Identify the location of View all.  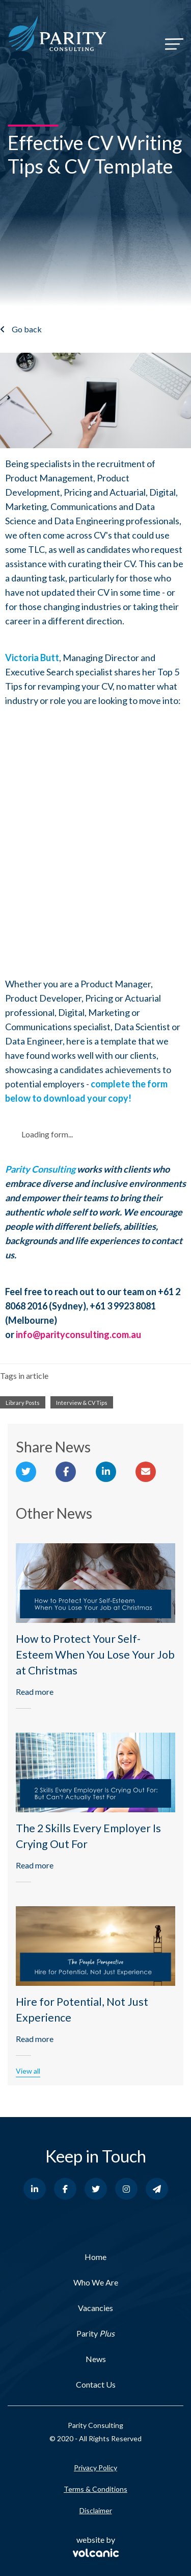
(28, 2071).